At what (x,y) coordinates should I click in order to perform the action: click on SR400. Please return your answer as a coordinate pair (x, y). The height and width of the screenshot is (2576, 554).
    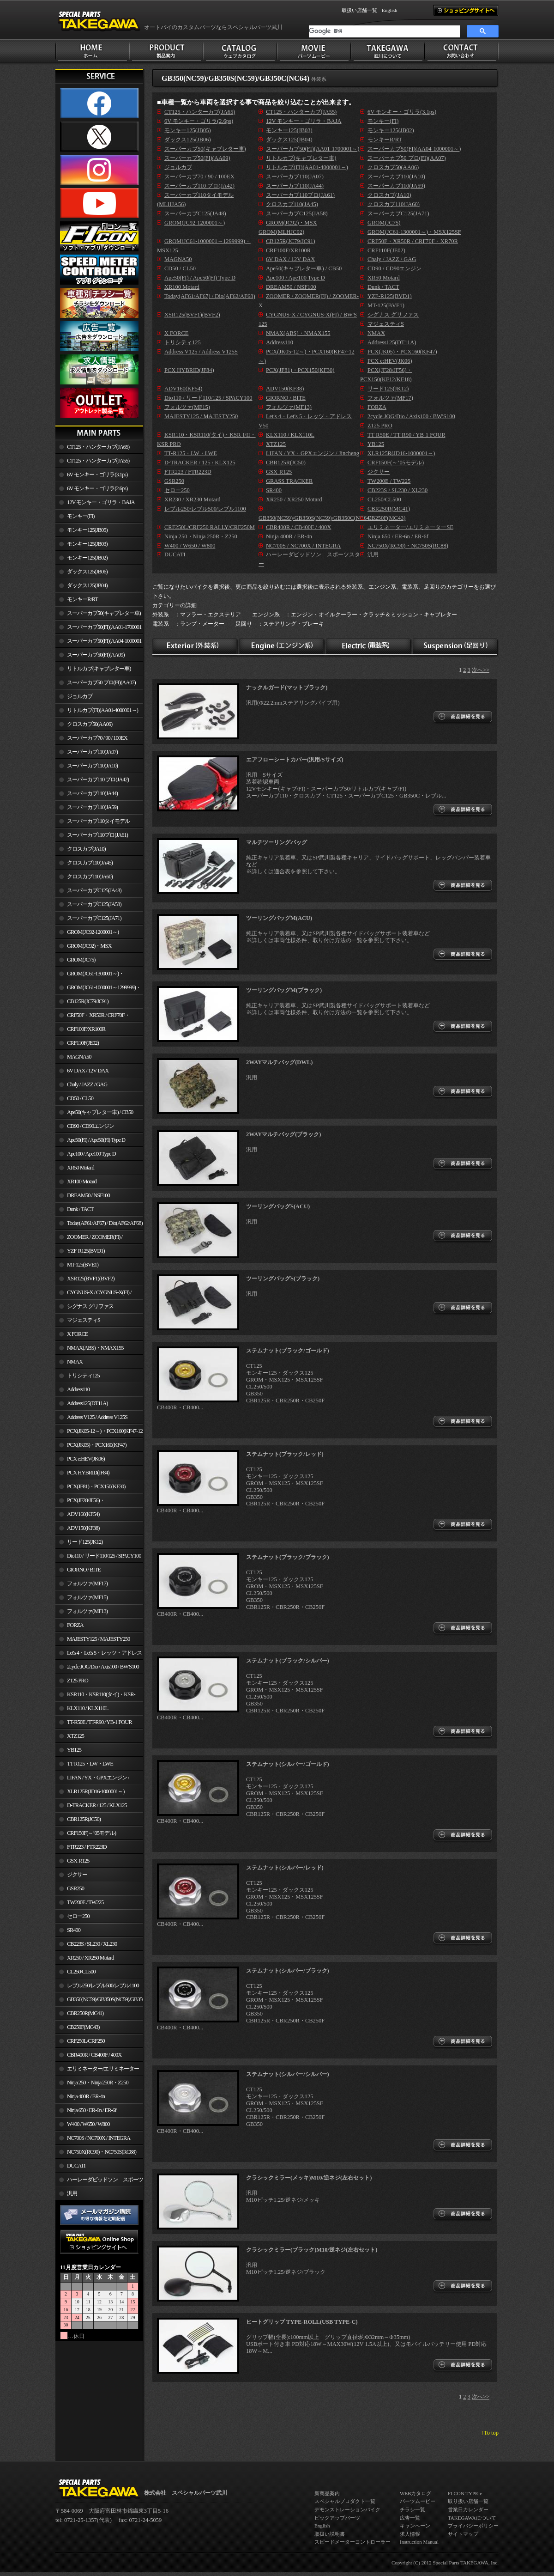
    Looking at the image, I should click on (73, 1930).